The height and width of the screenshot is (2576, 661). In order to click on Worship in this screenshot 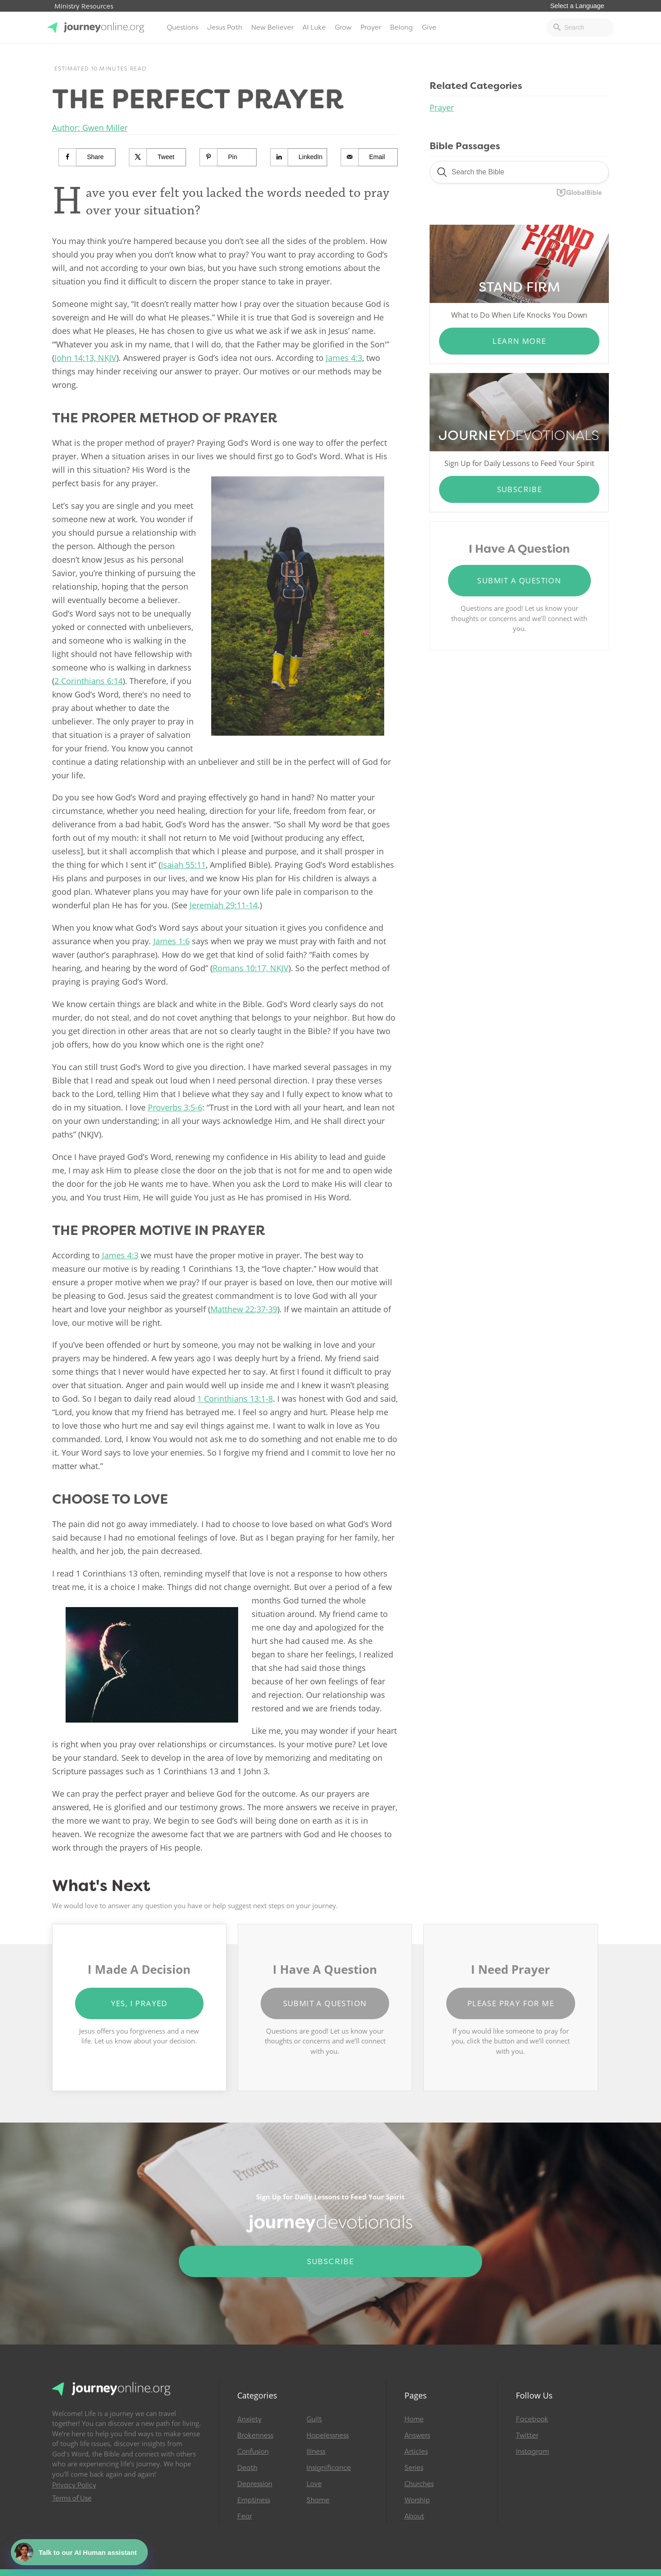, I will do `click(417, 2500)`.